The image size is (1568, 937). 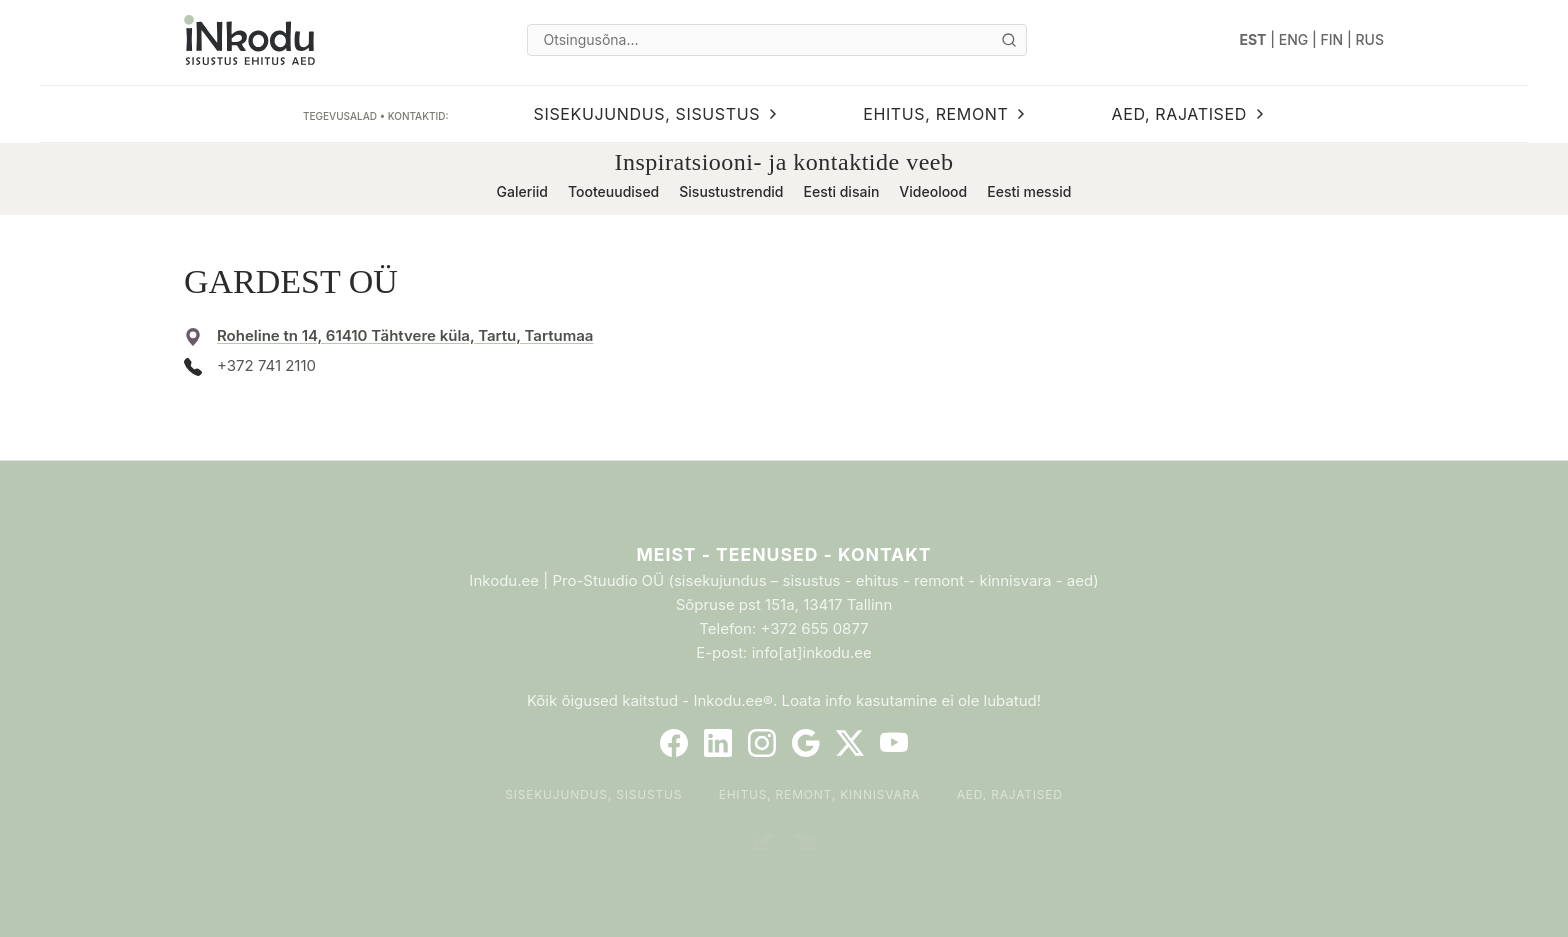 What do you see at coordinates (1332, 39) in the screenshot?
I see `FIN` at bounding box center [1332, 39].